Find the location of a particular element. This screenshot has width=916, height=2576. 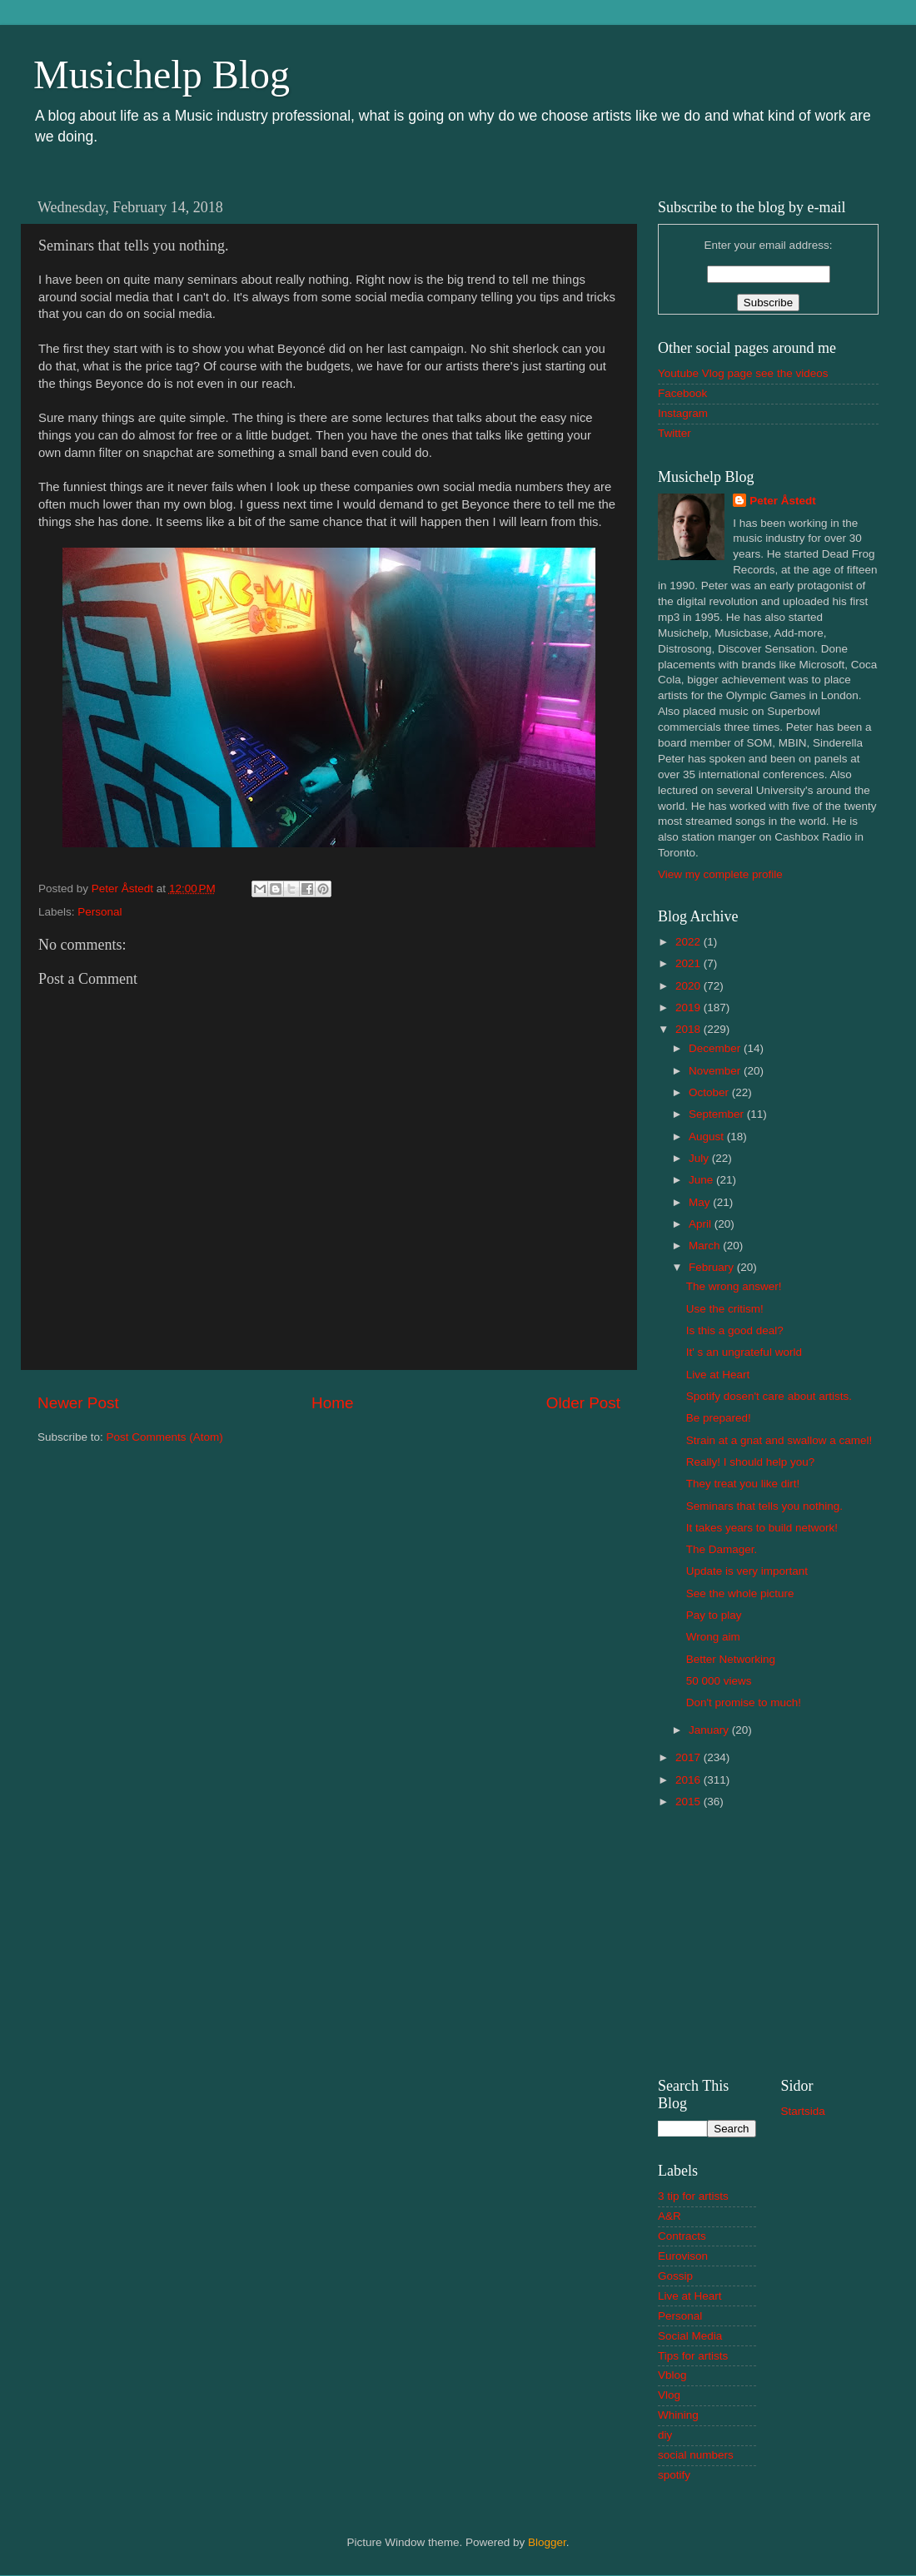

2015 is located at coordinates (689, 1801).